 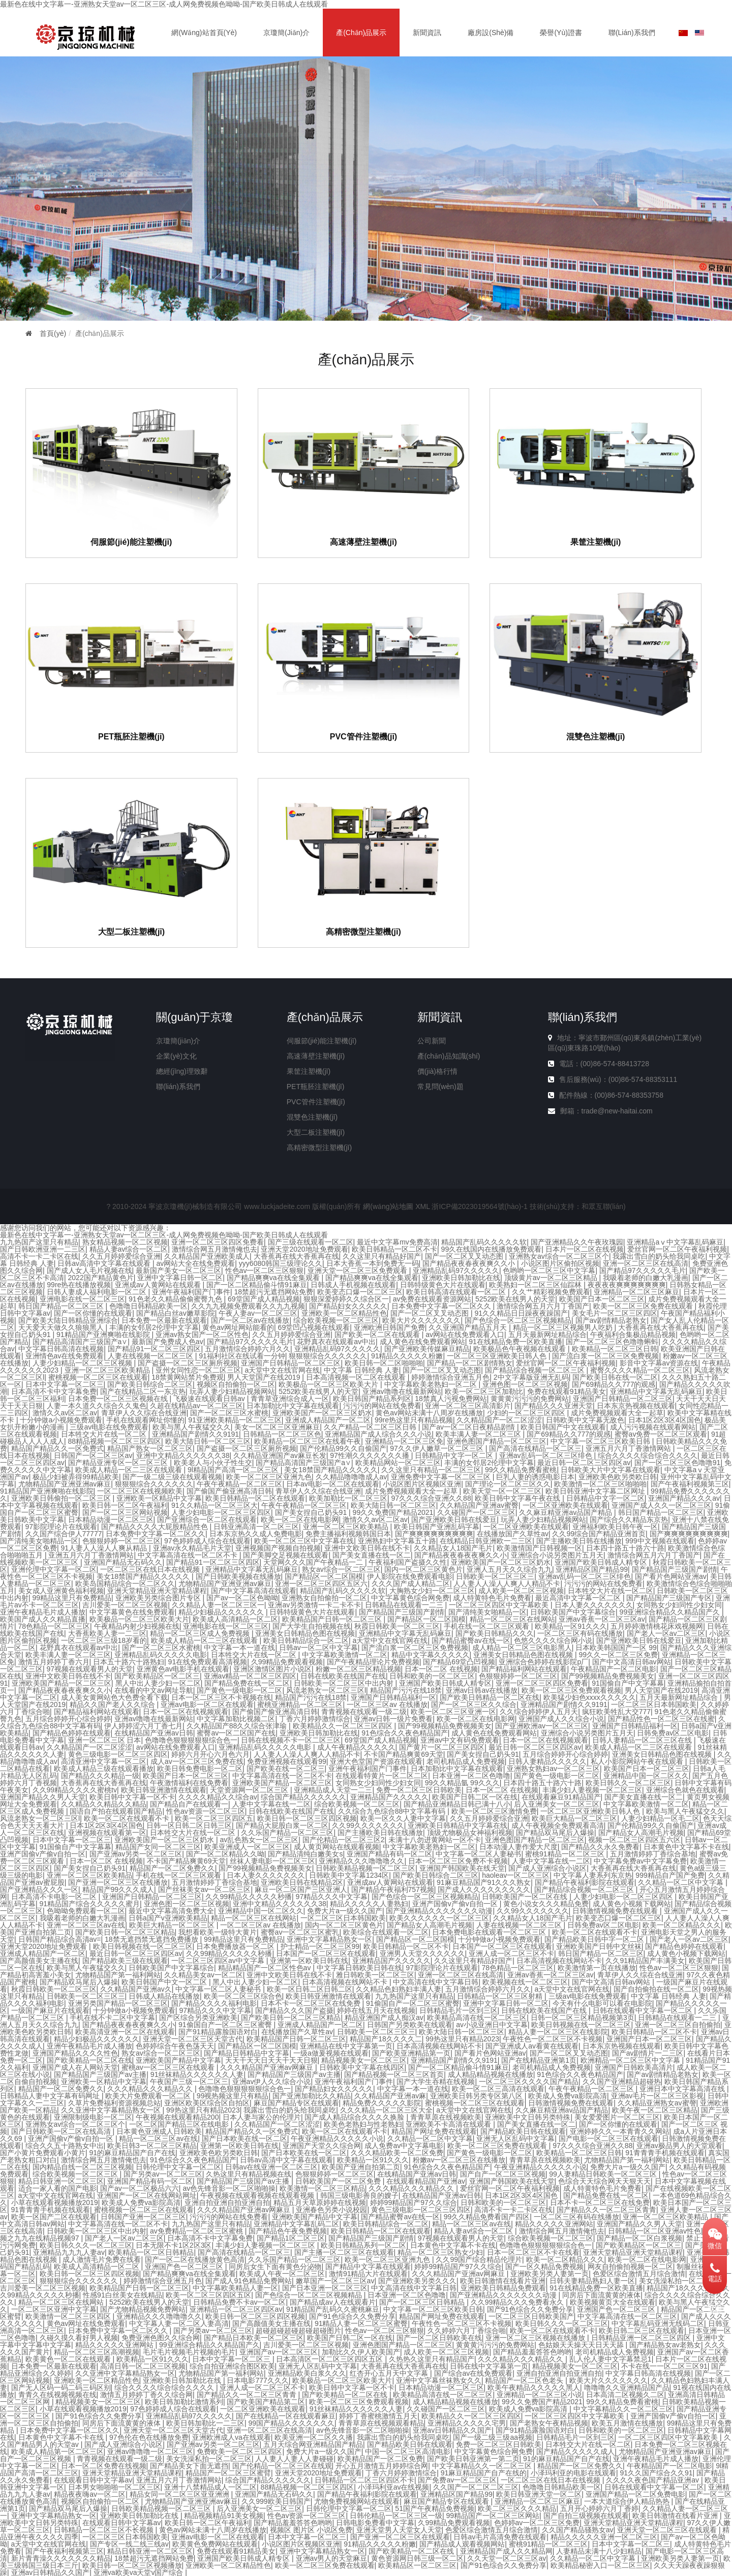 What do you see at coordinates (169, 2067) in the screenshot?
I see `蜜桃av一区二区三区在线观看` at bounding box center [169, 2067].